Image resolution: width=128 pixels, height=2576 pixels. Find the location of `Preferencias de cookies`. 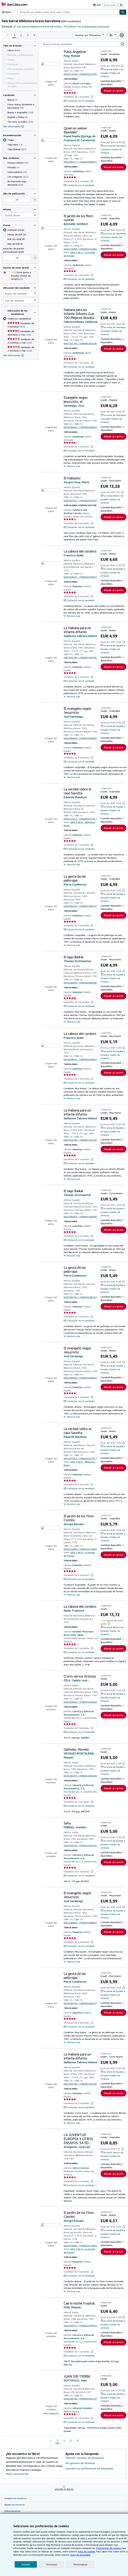

Preferencias de cookies is located at coordinates (93, 2548).